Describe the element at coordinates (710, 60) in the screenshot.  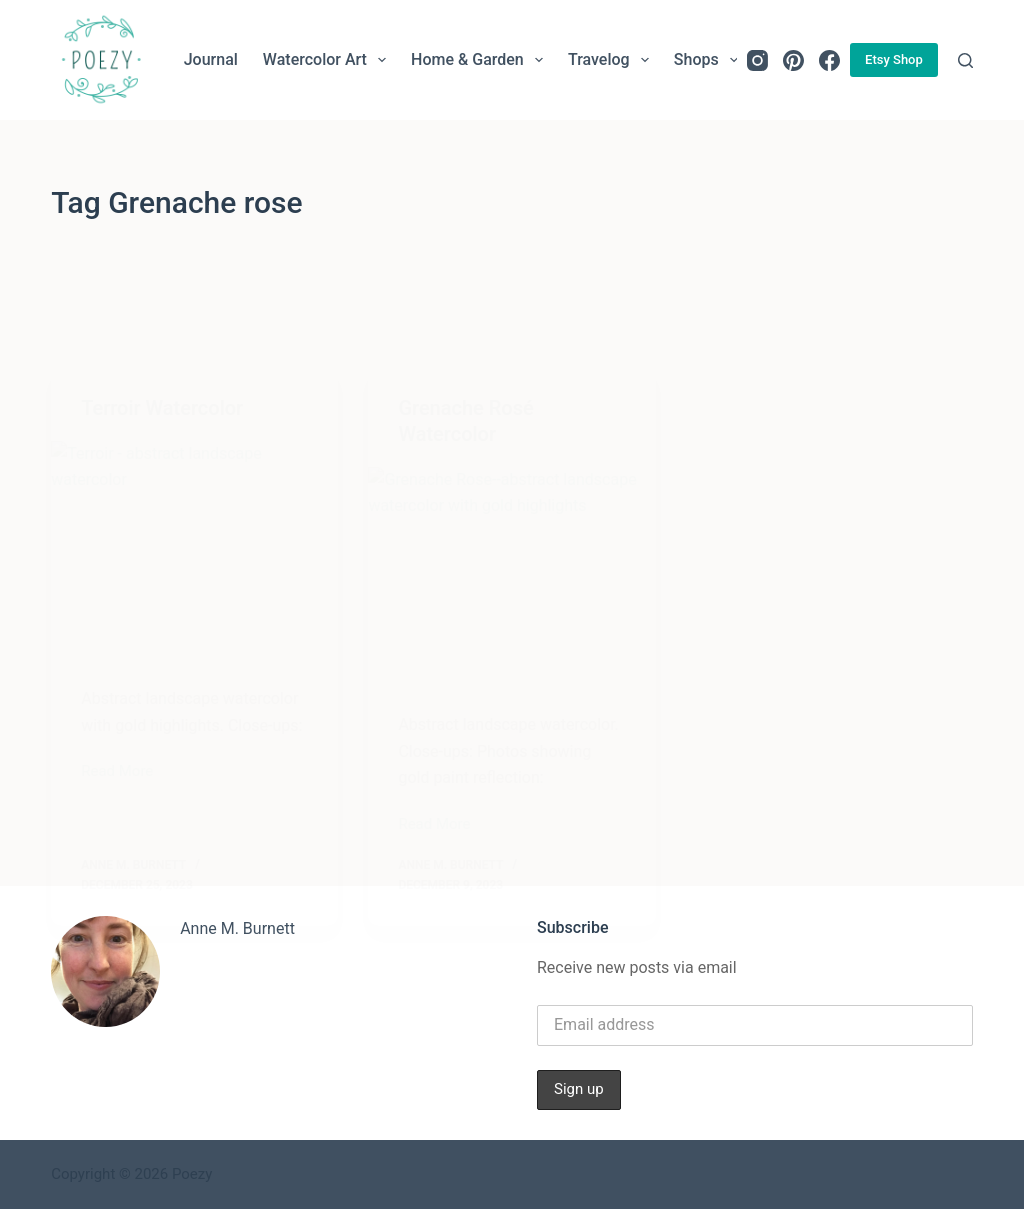
I see `Shops` at that location.